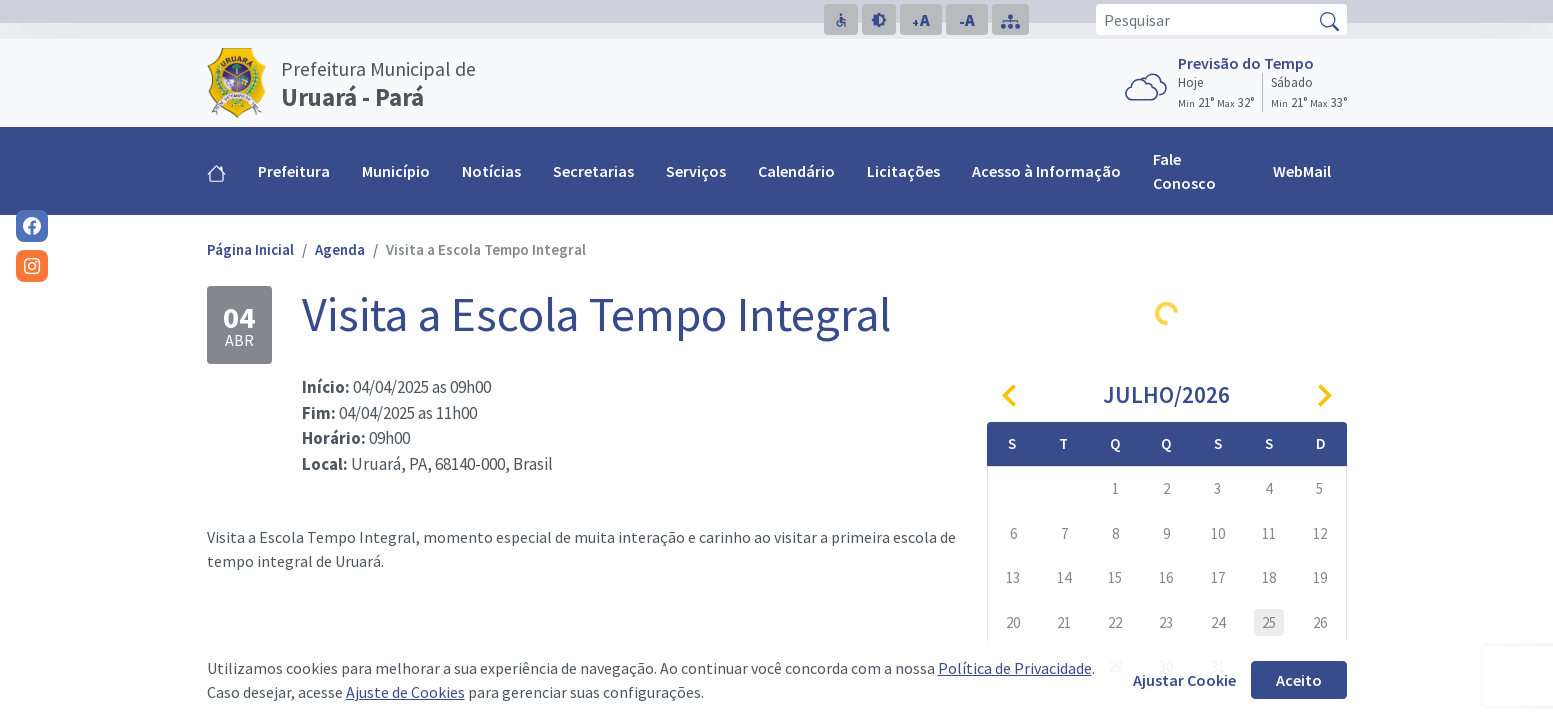  What do you see at coordinates (1046, 171) in the screenshot?
I see `Acesso à Informação [button]` at bounding box center [1046, 171].